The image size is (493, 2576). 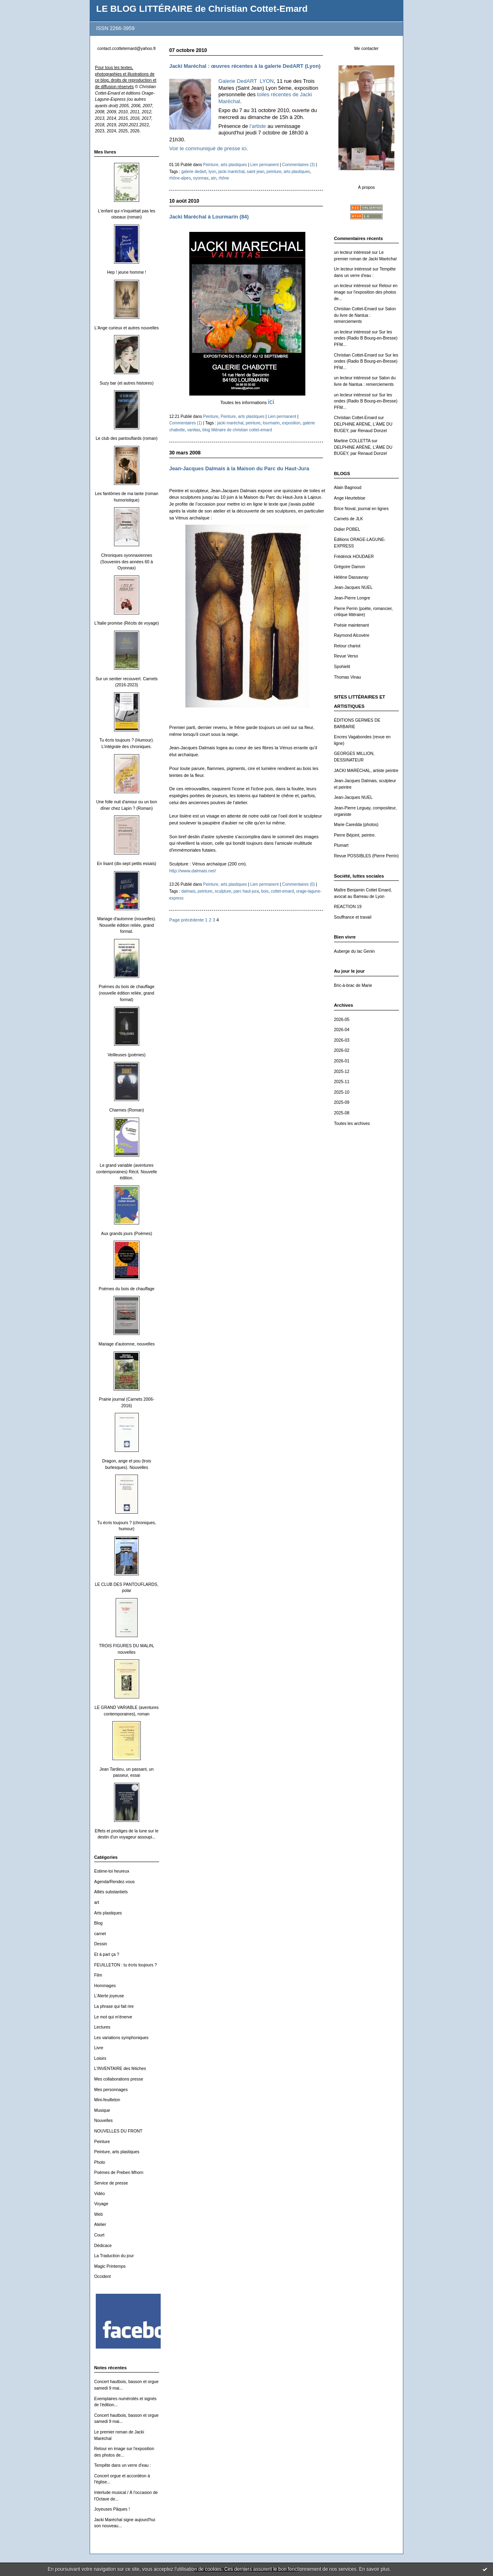 I want to click on Alain Bagnoud, so click(x=348, y=487).